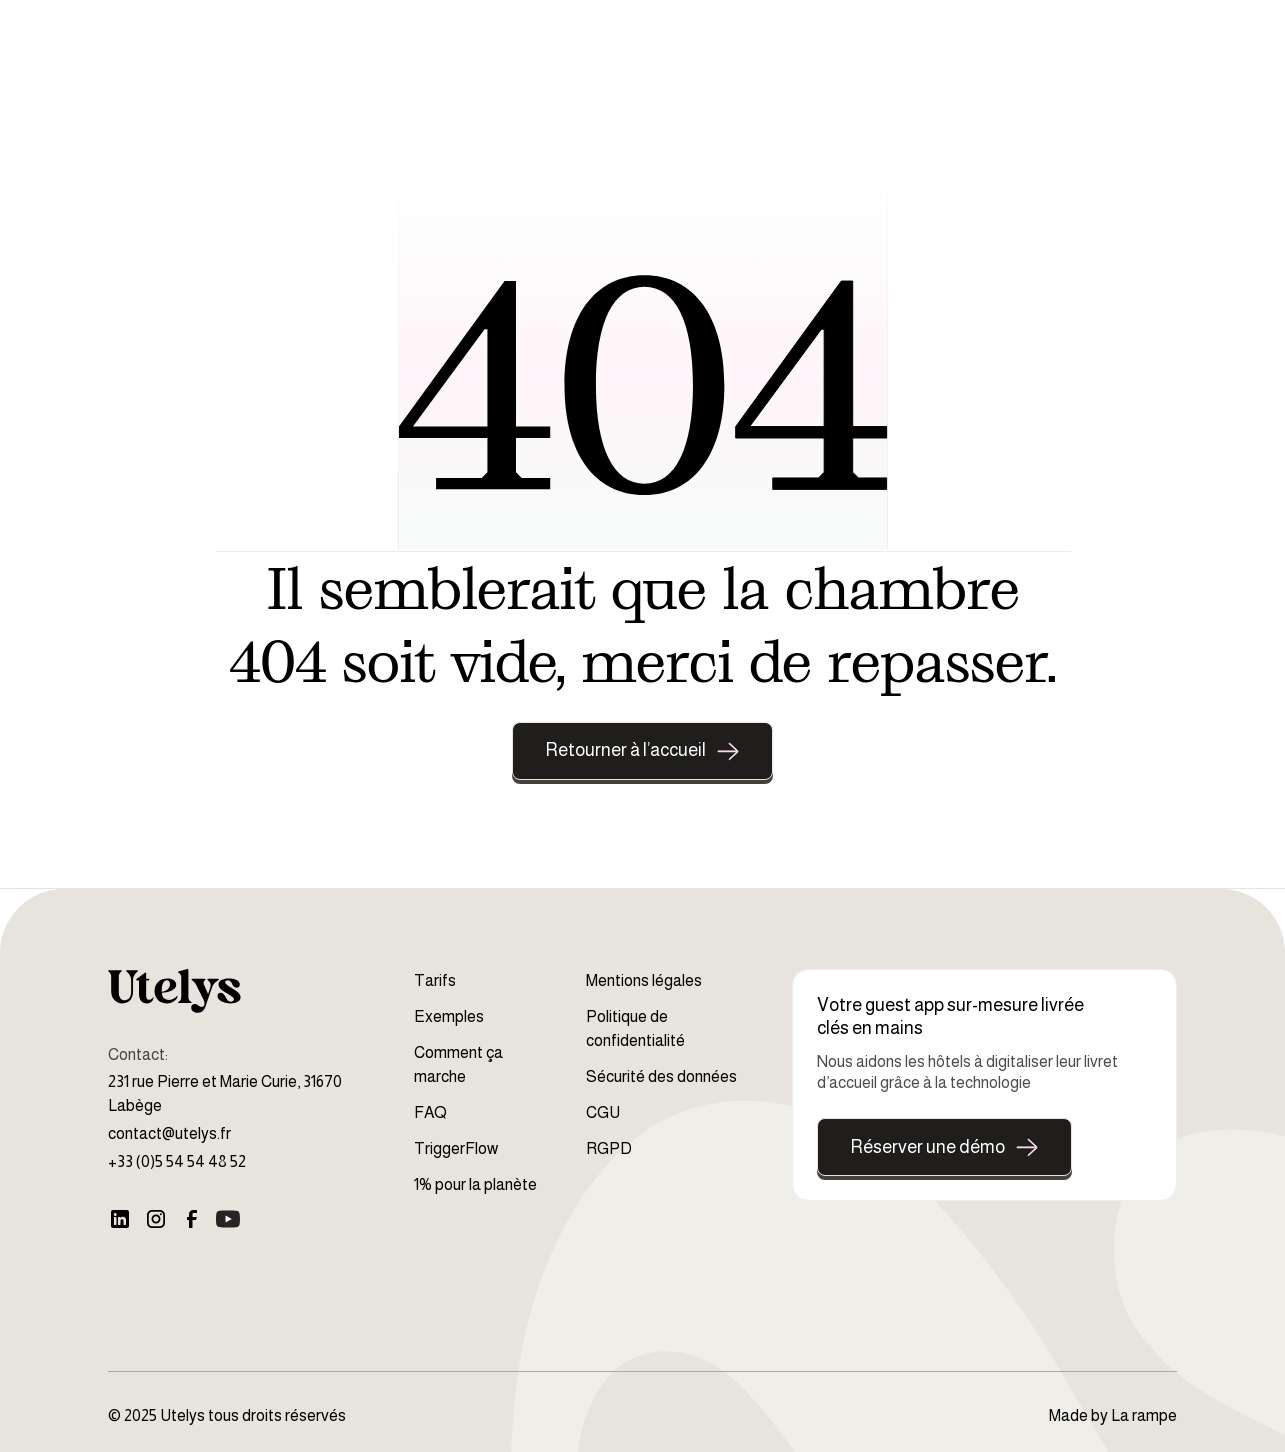 Image resolution: width=1285 pixels, height=1452 pixels. I want to click on Politique de confidentialité, so click(635, 1028).